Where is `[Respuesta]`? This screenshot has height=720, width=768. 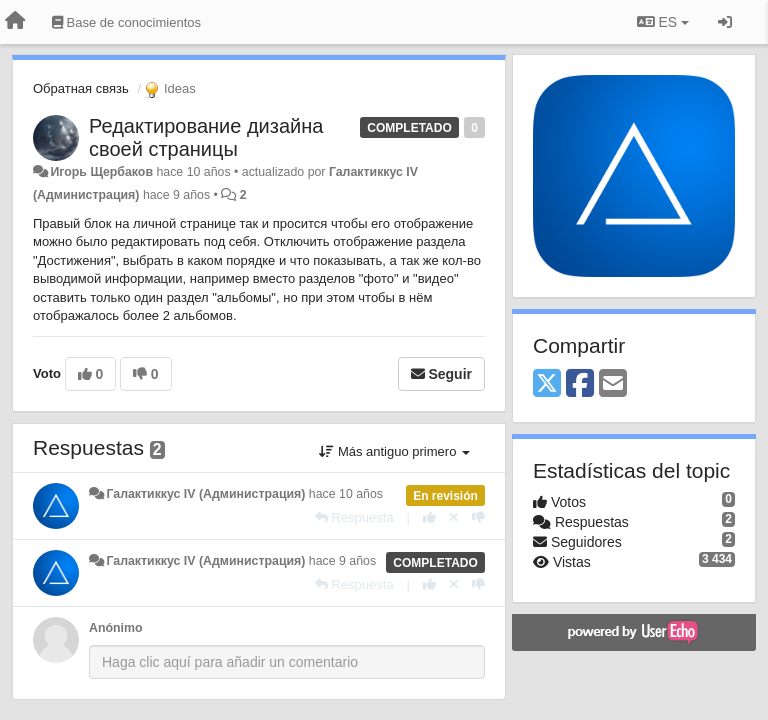 [Respuesta] is located at coordinates (354, 517).